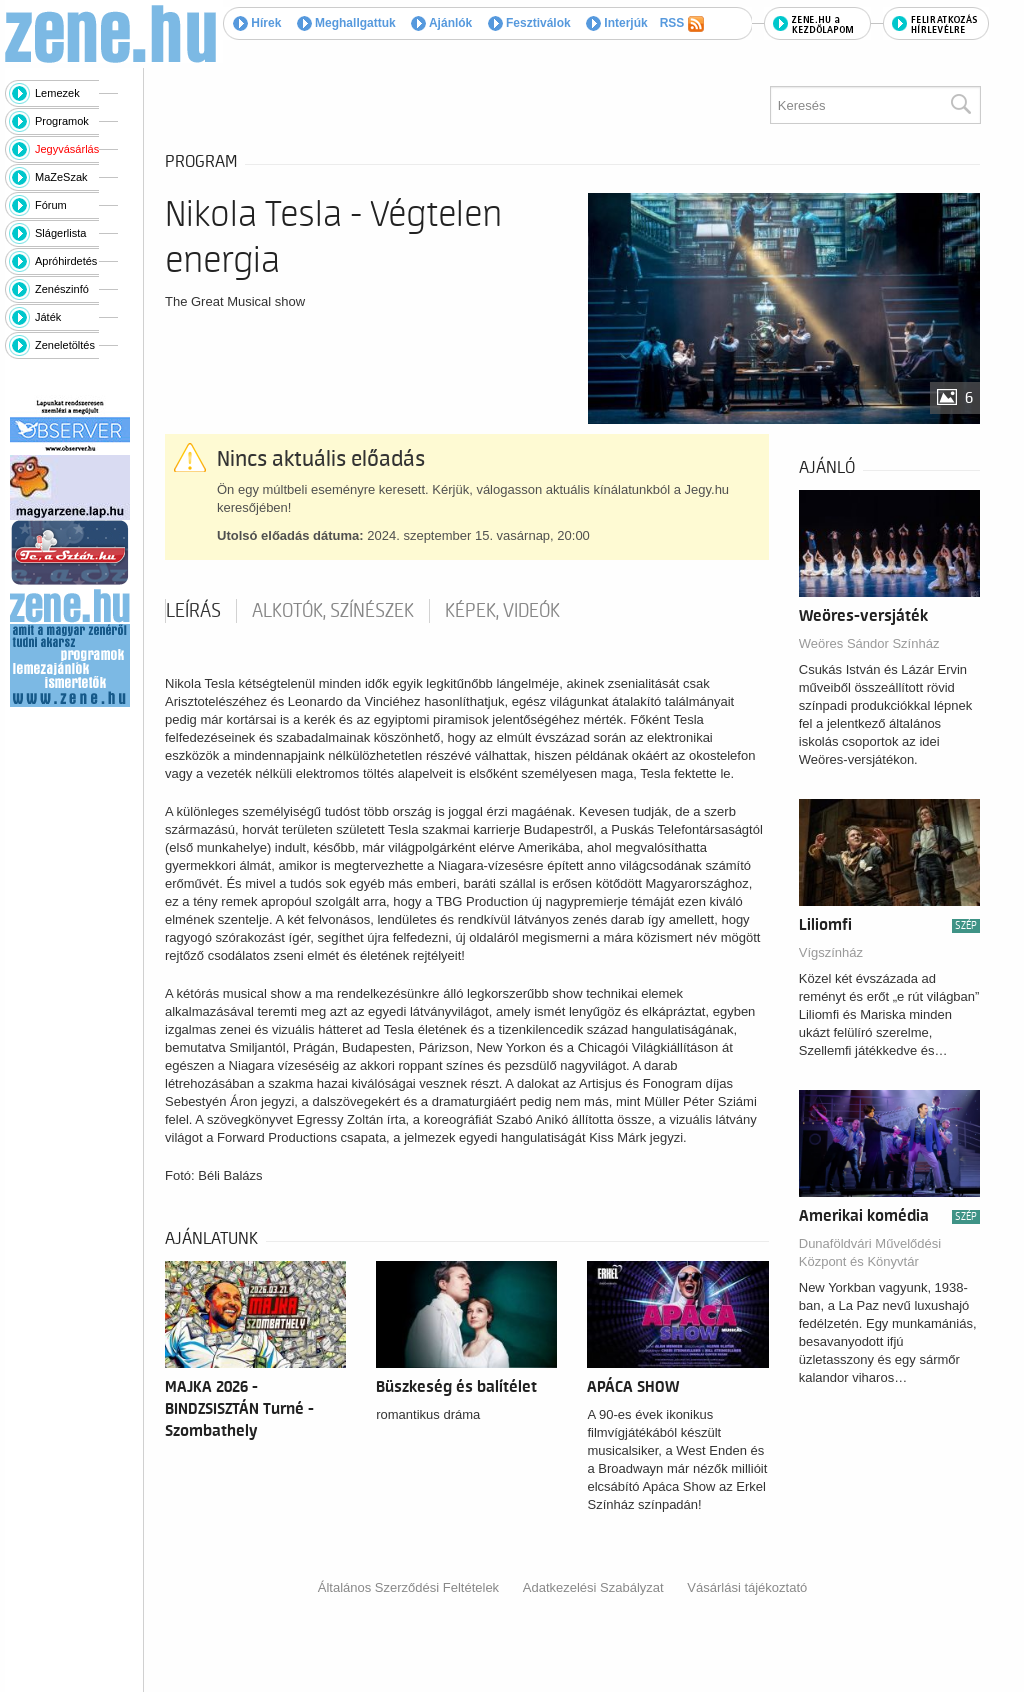 Image resolution: width=1024 pixels, height=1692 pixels. I want to click on Dunaföldvári Művelődési Központ és Könyvtár, so click(870, 1252).